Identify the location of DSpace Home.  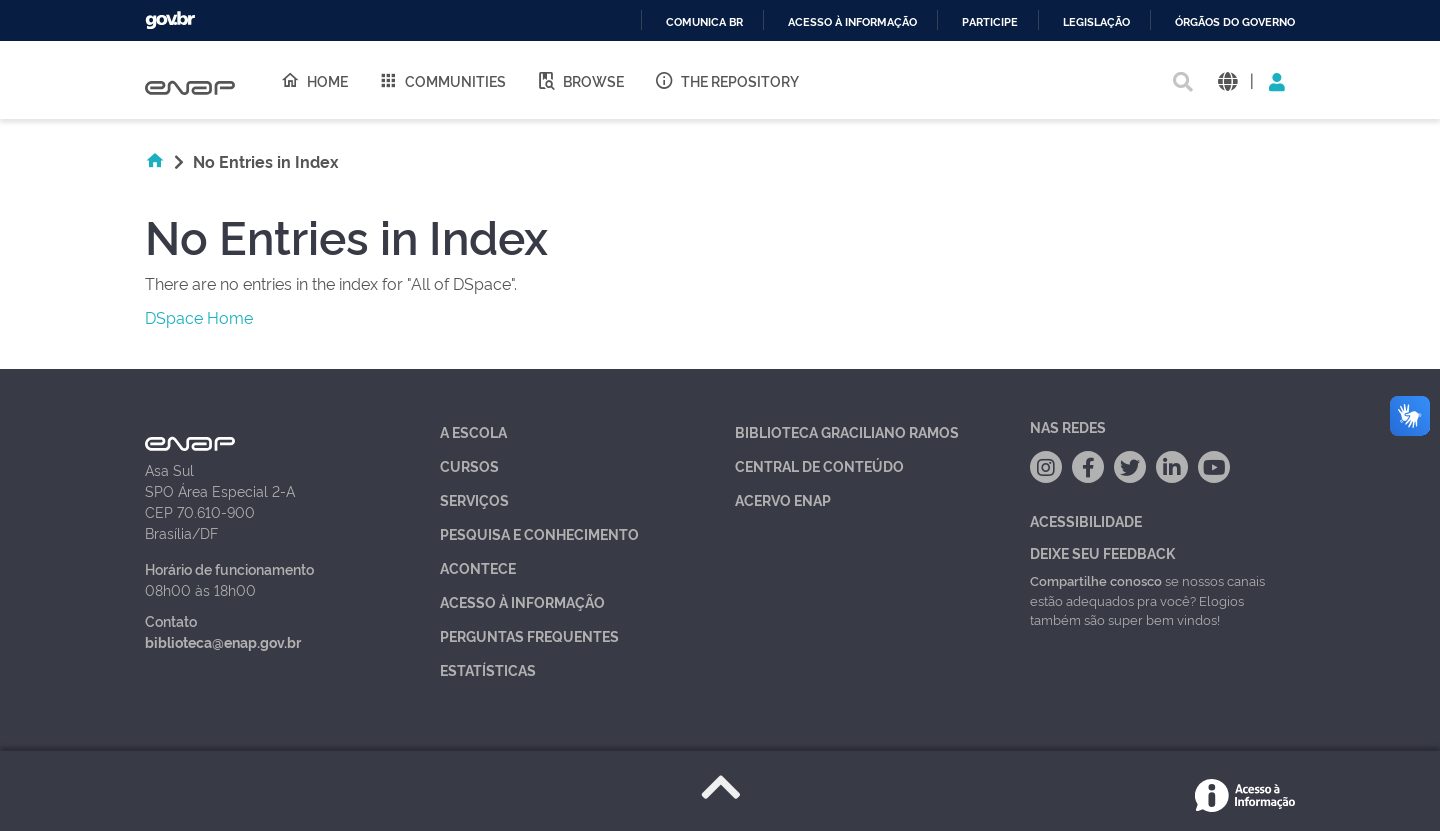
(199, 317).